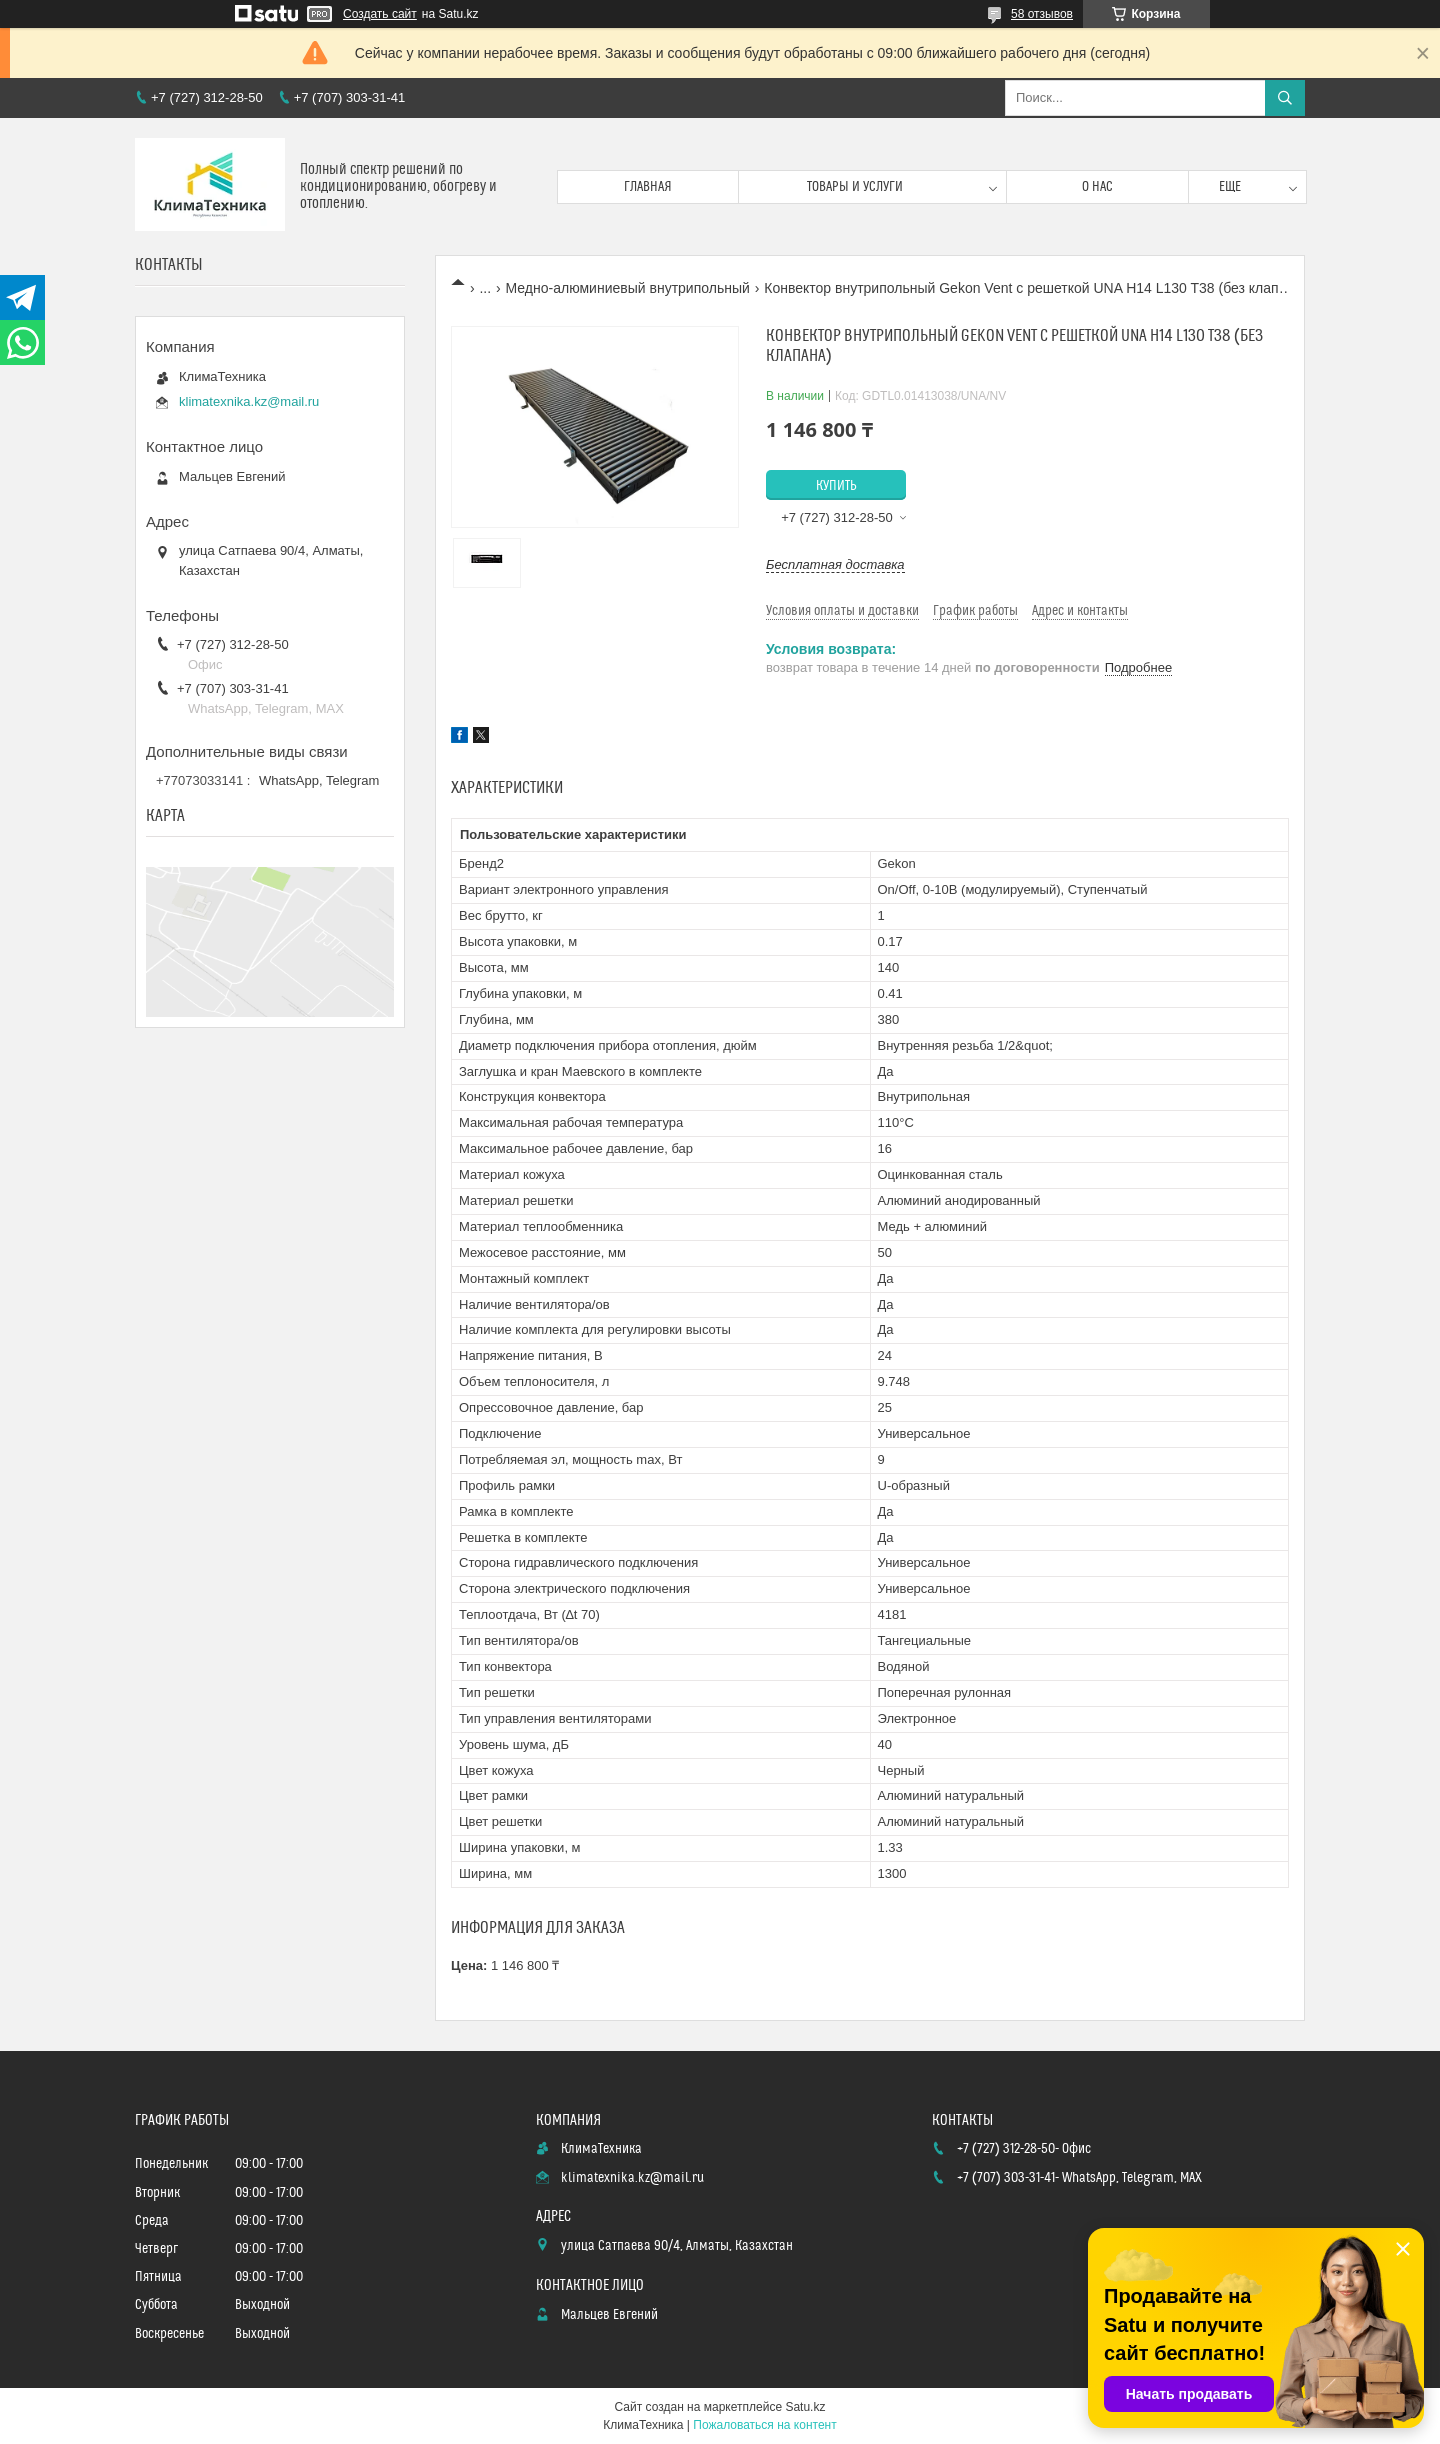 Image resolution: width=1440 pixels, height=2444 pixels. I want to click on klimatexnika.kz@mail.ru, so click(249, 401).